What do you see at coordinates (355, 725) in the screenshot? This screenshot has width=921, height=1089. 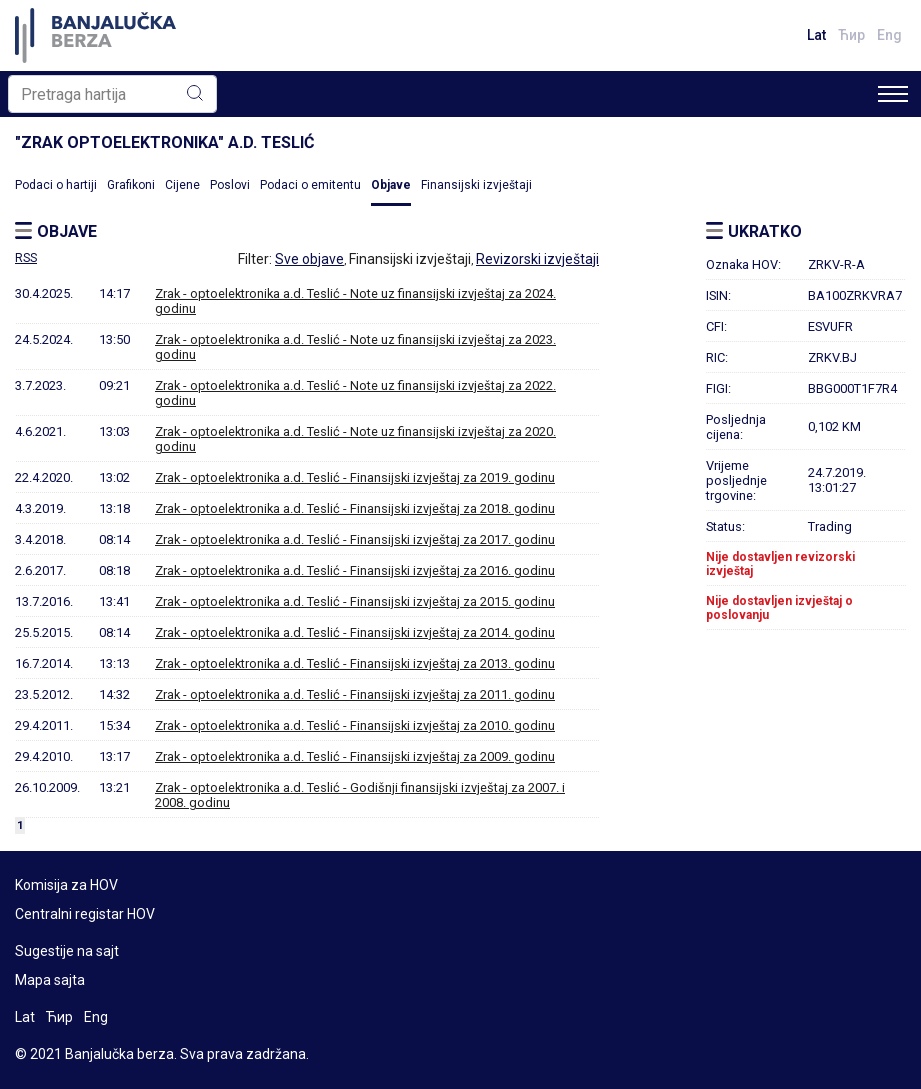 I see `Zrak - optoelektronika a.d. Teslić - Finansijski izvještaj za 2010. godinu` at bounding box center [355, 725].